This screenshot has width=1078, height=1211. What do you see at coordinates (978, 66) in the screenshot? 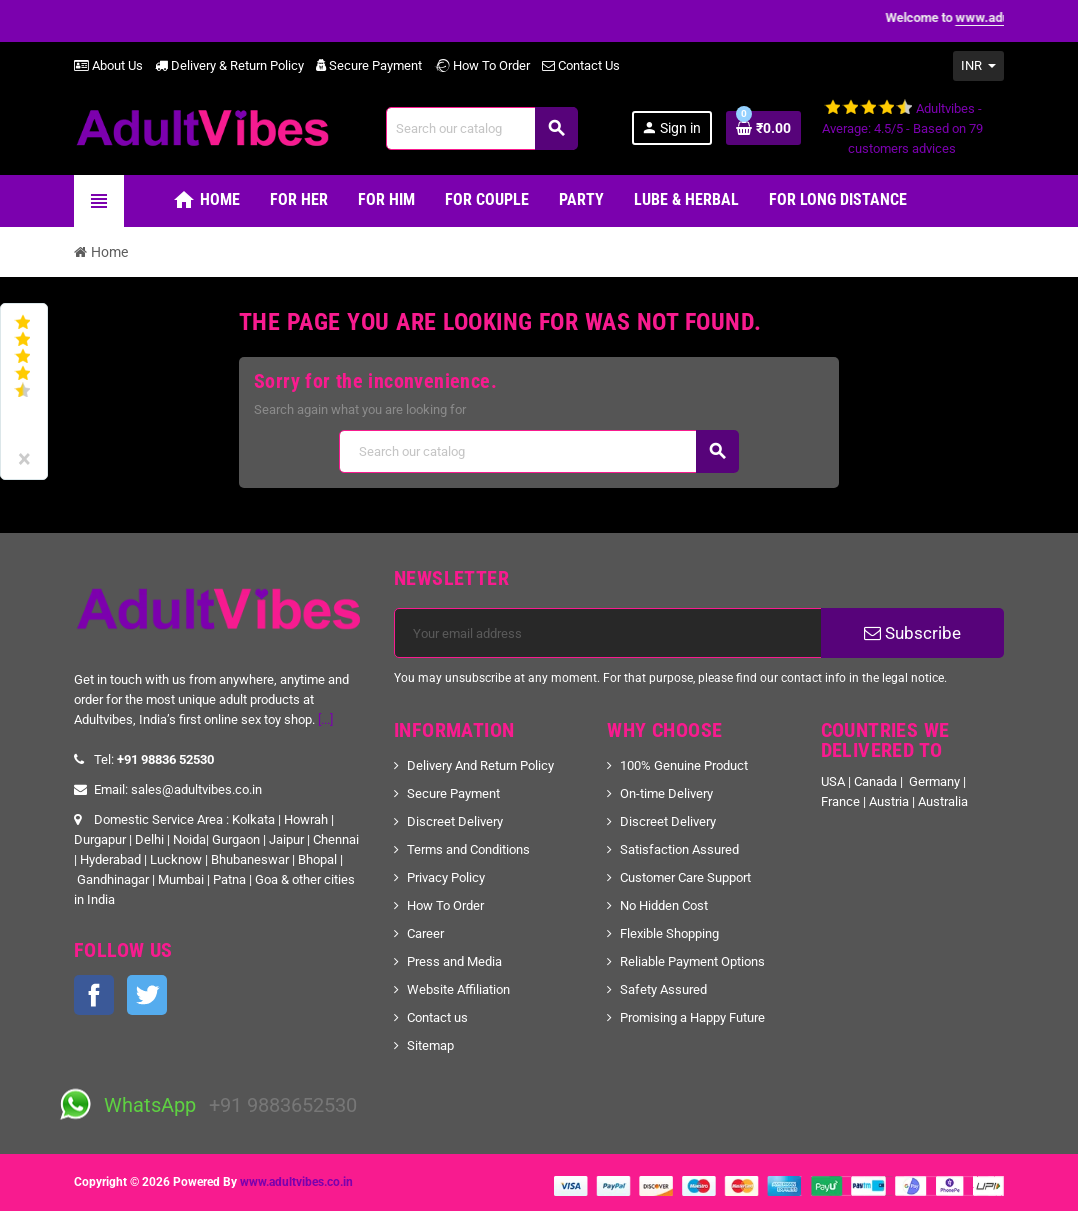
I see `[Currency dropdown]` at bounding box center [978, 66].